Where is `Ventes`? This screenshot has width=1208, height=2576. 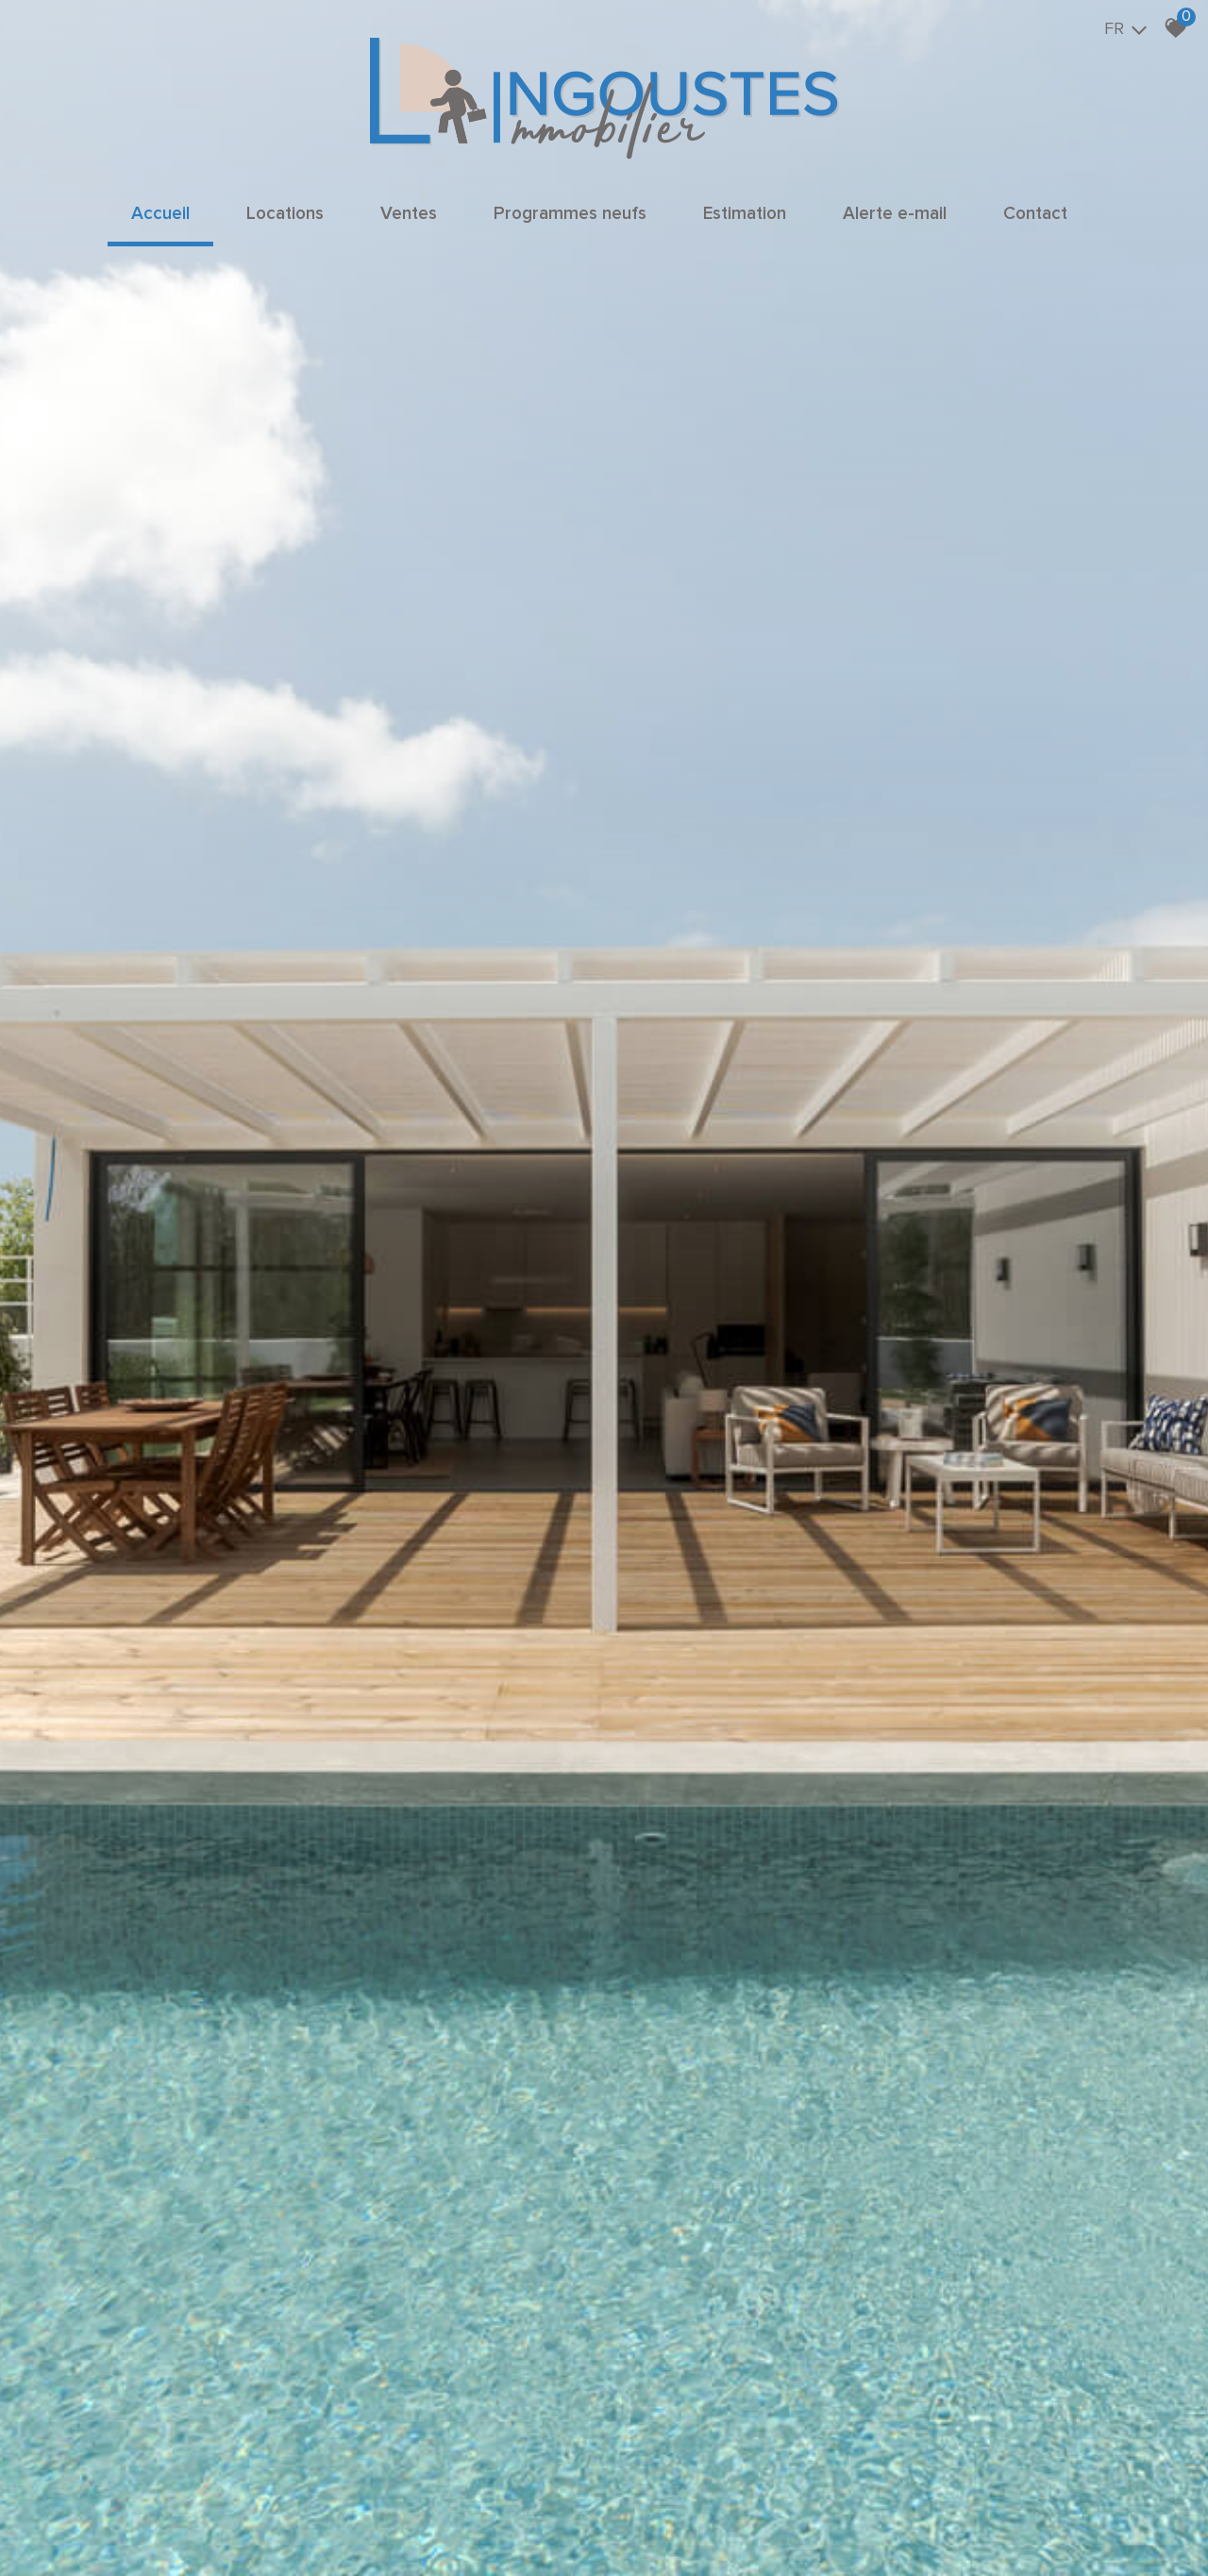
Ventes is located at coordinates (408, 214).